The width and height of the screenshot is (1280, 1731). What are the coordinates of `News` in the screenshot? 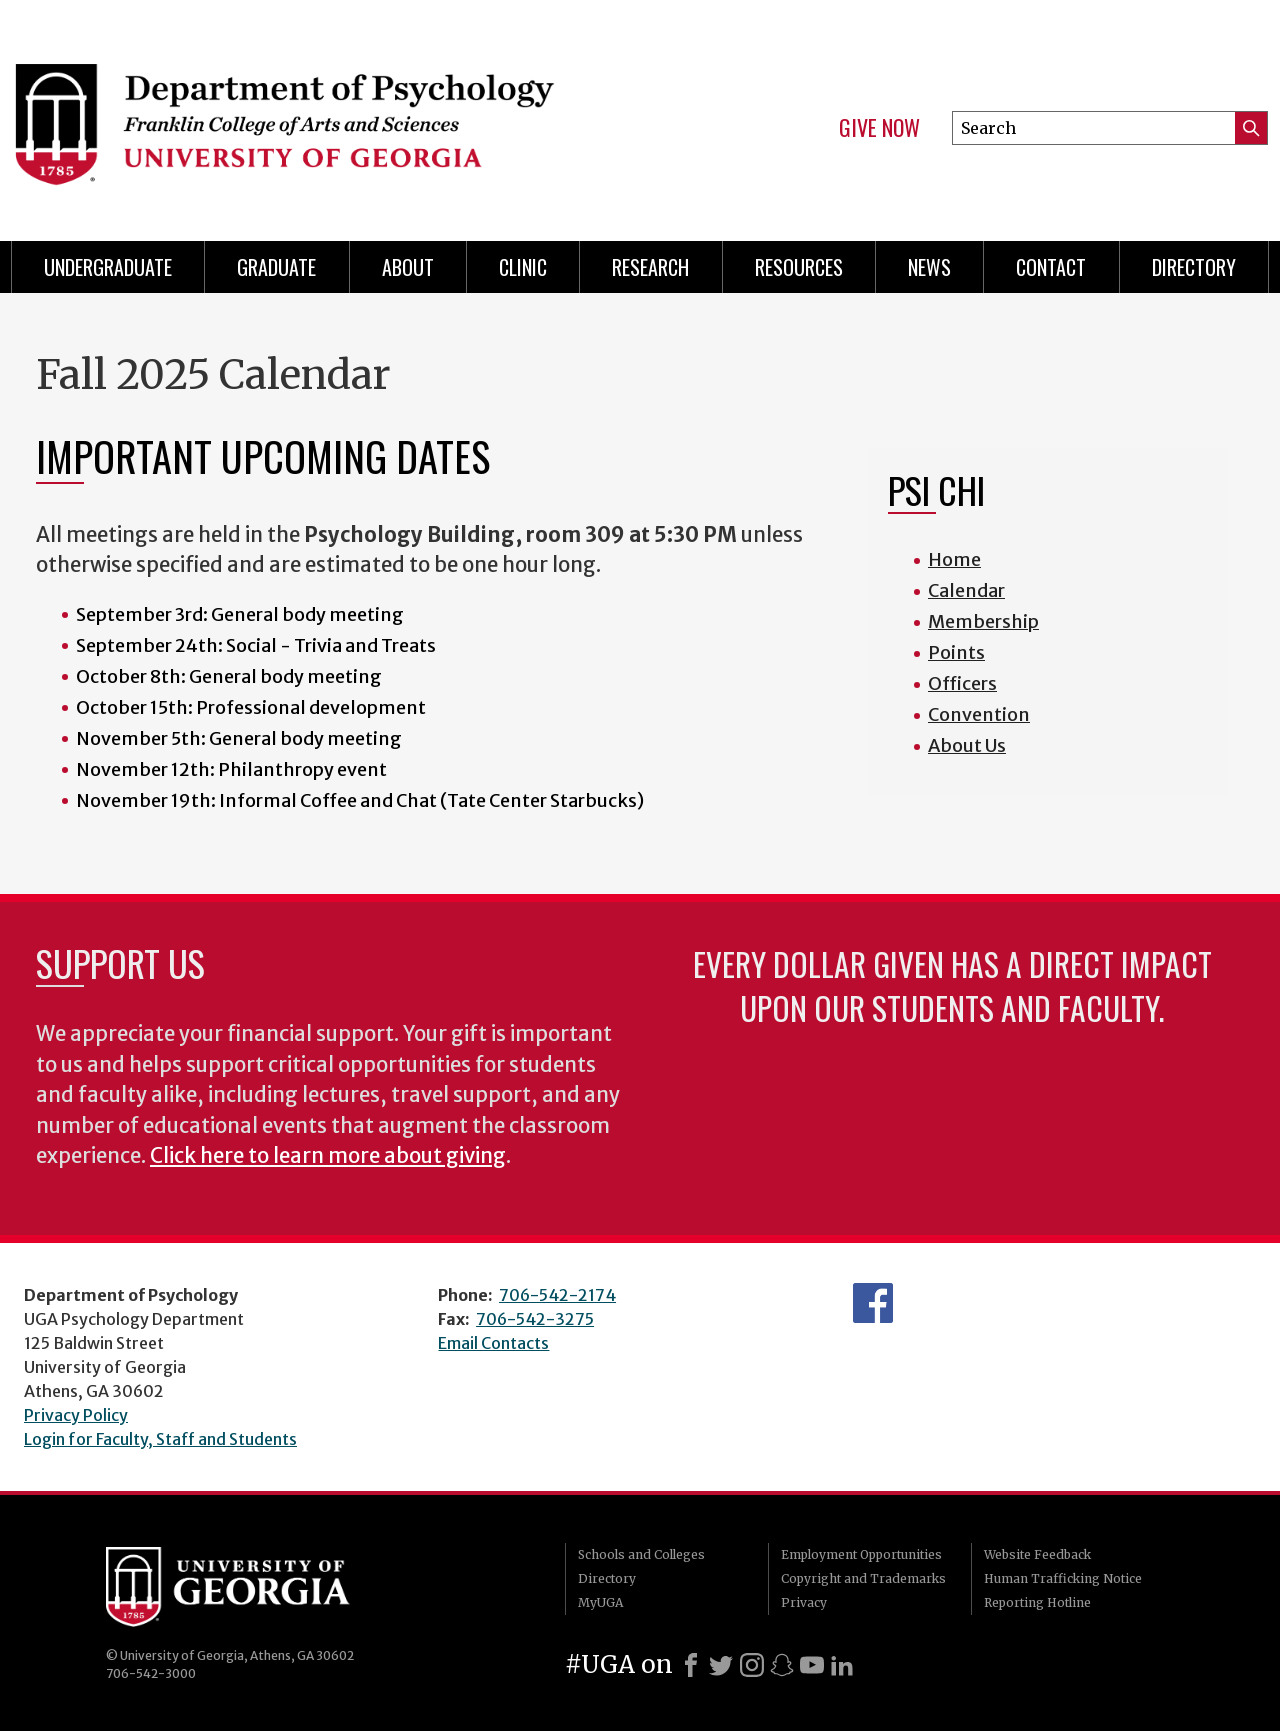 It's located at (929, 267).